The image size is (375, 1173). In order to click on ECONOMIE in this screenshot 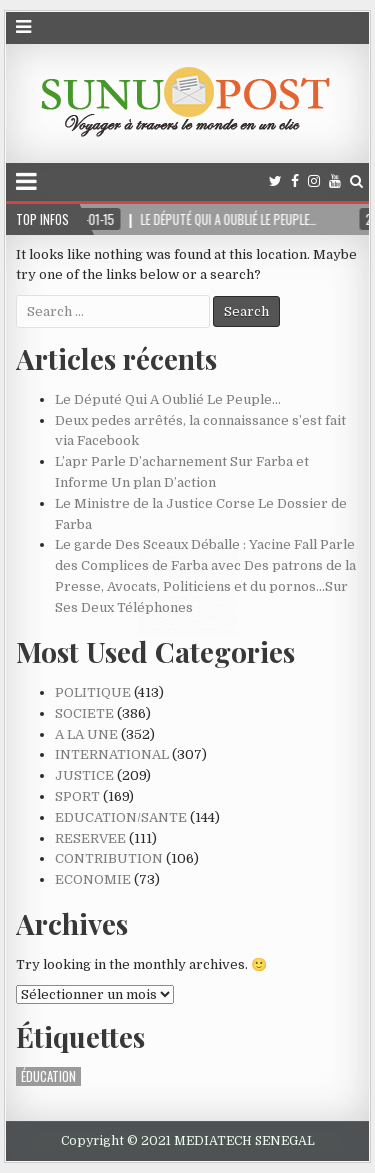, I will do `click(93, 879)`.